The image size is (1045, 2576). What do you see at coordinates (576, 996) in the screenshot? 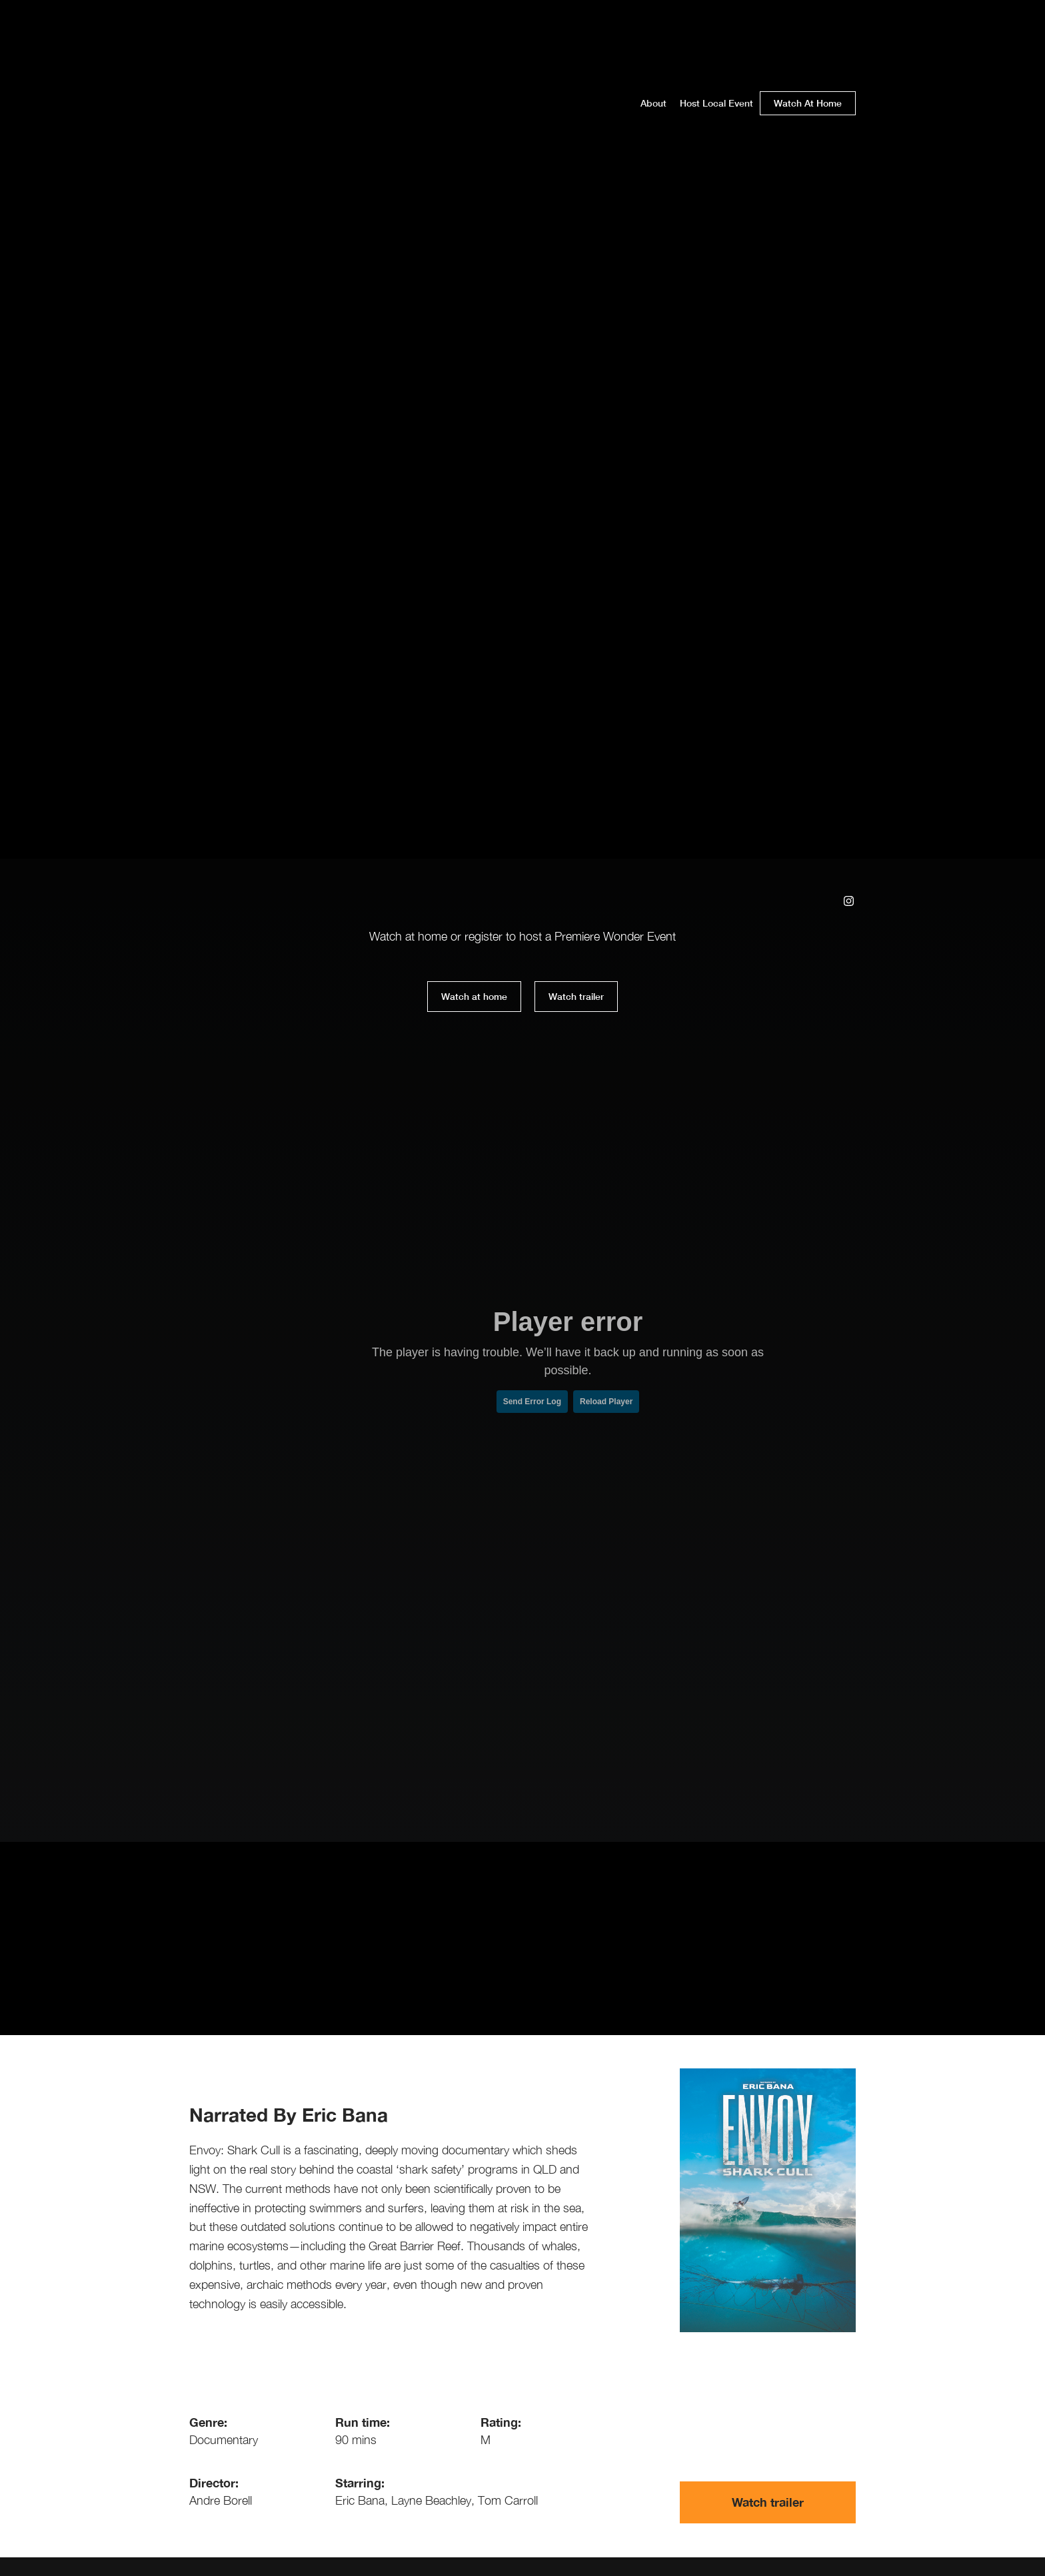
I see `Watch trailer` at bounding box center [576, 996].